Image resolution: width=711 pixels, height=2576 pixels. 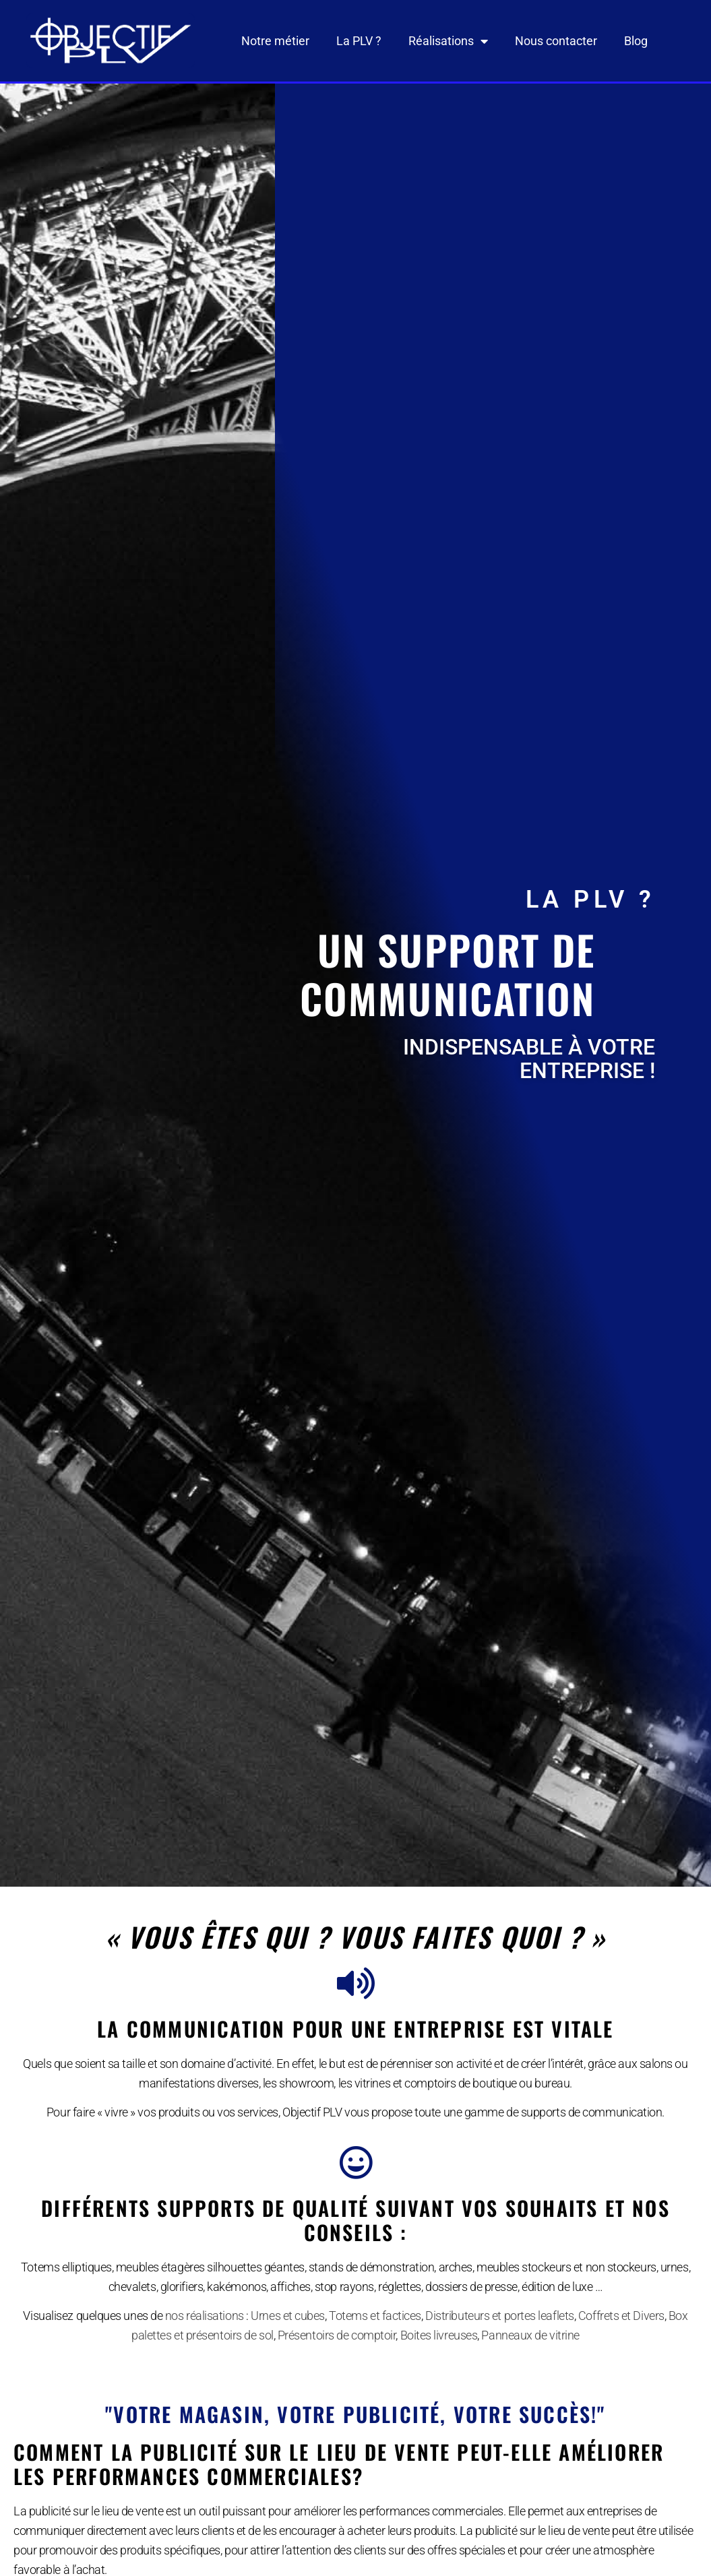 What do you see at coordinates (204, 2315) in the screenshot?
I see `nos réalisations` at bounding box center [204, 2315].